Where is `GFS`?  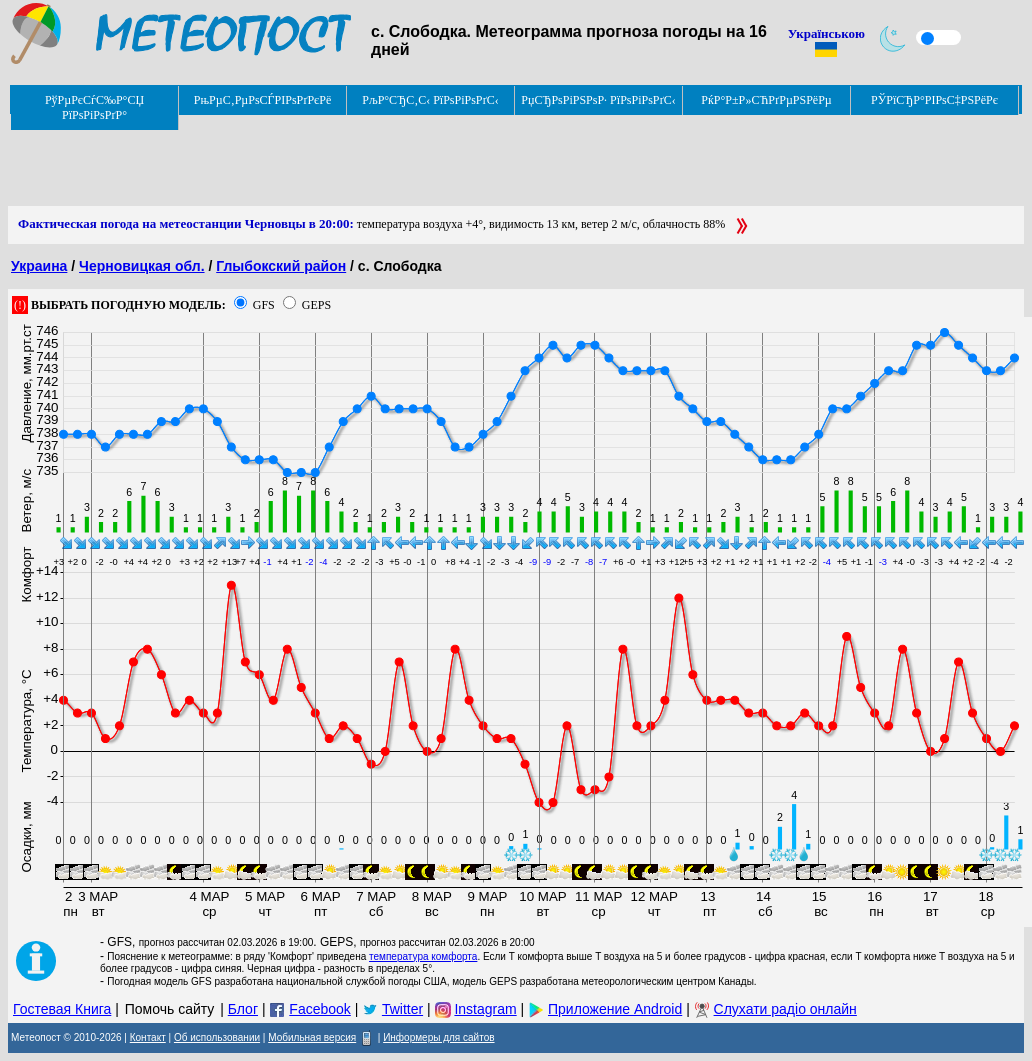
GFS is located at coordinates (264, 305).